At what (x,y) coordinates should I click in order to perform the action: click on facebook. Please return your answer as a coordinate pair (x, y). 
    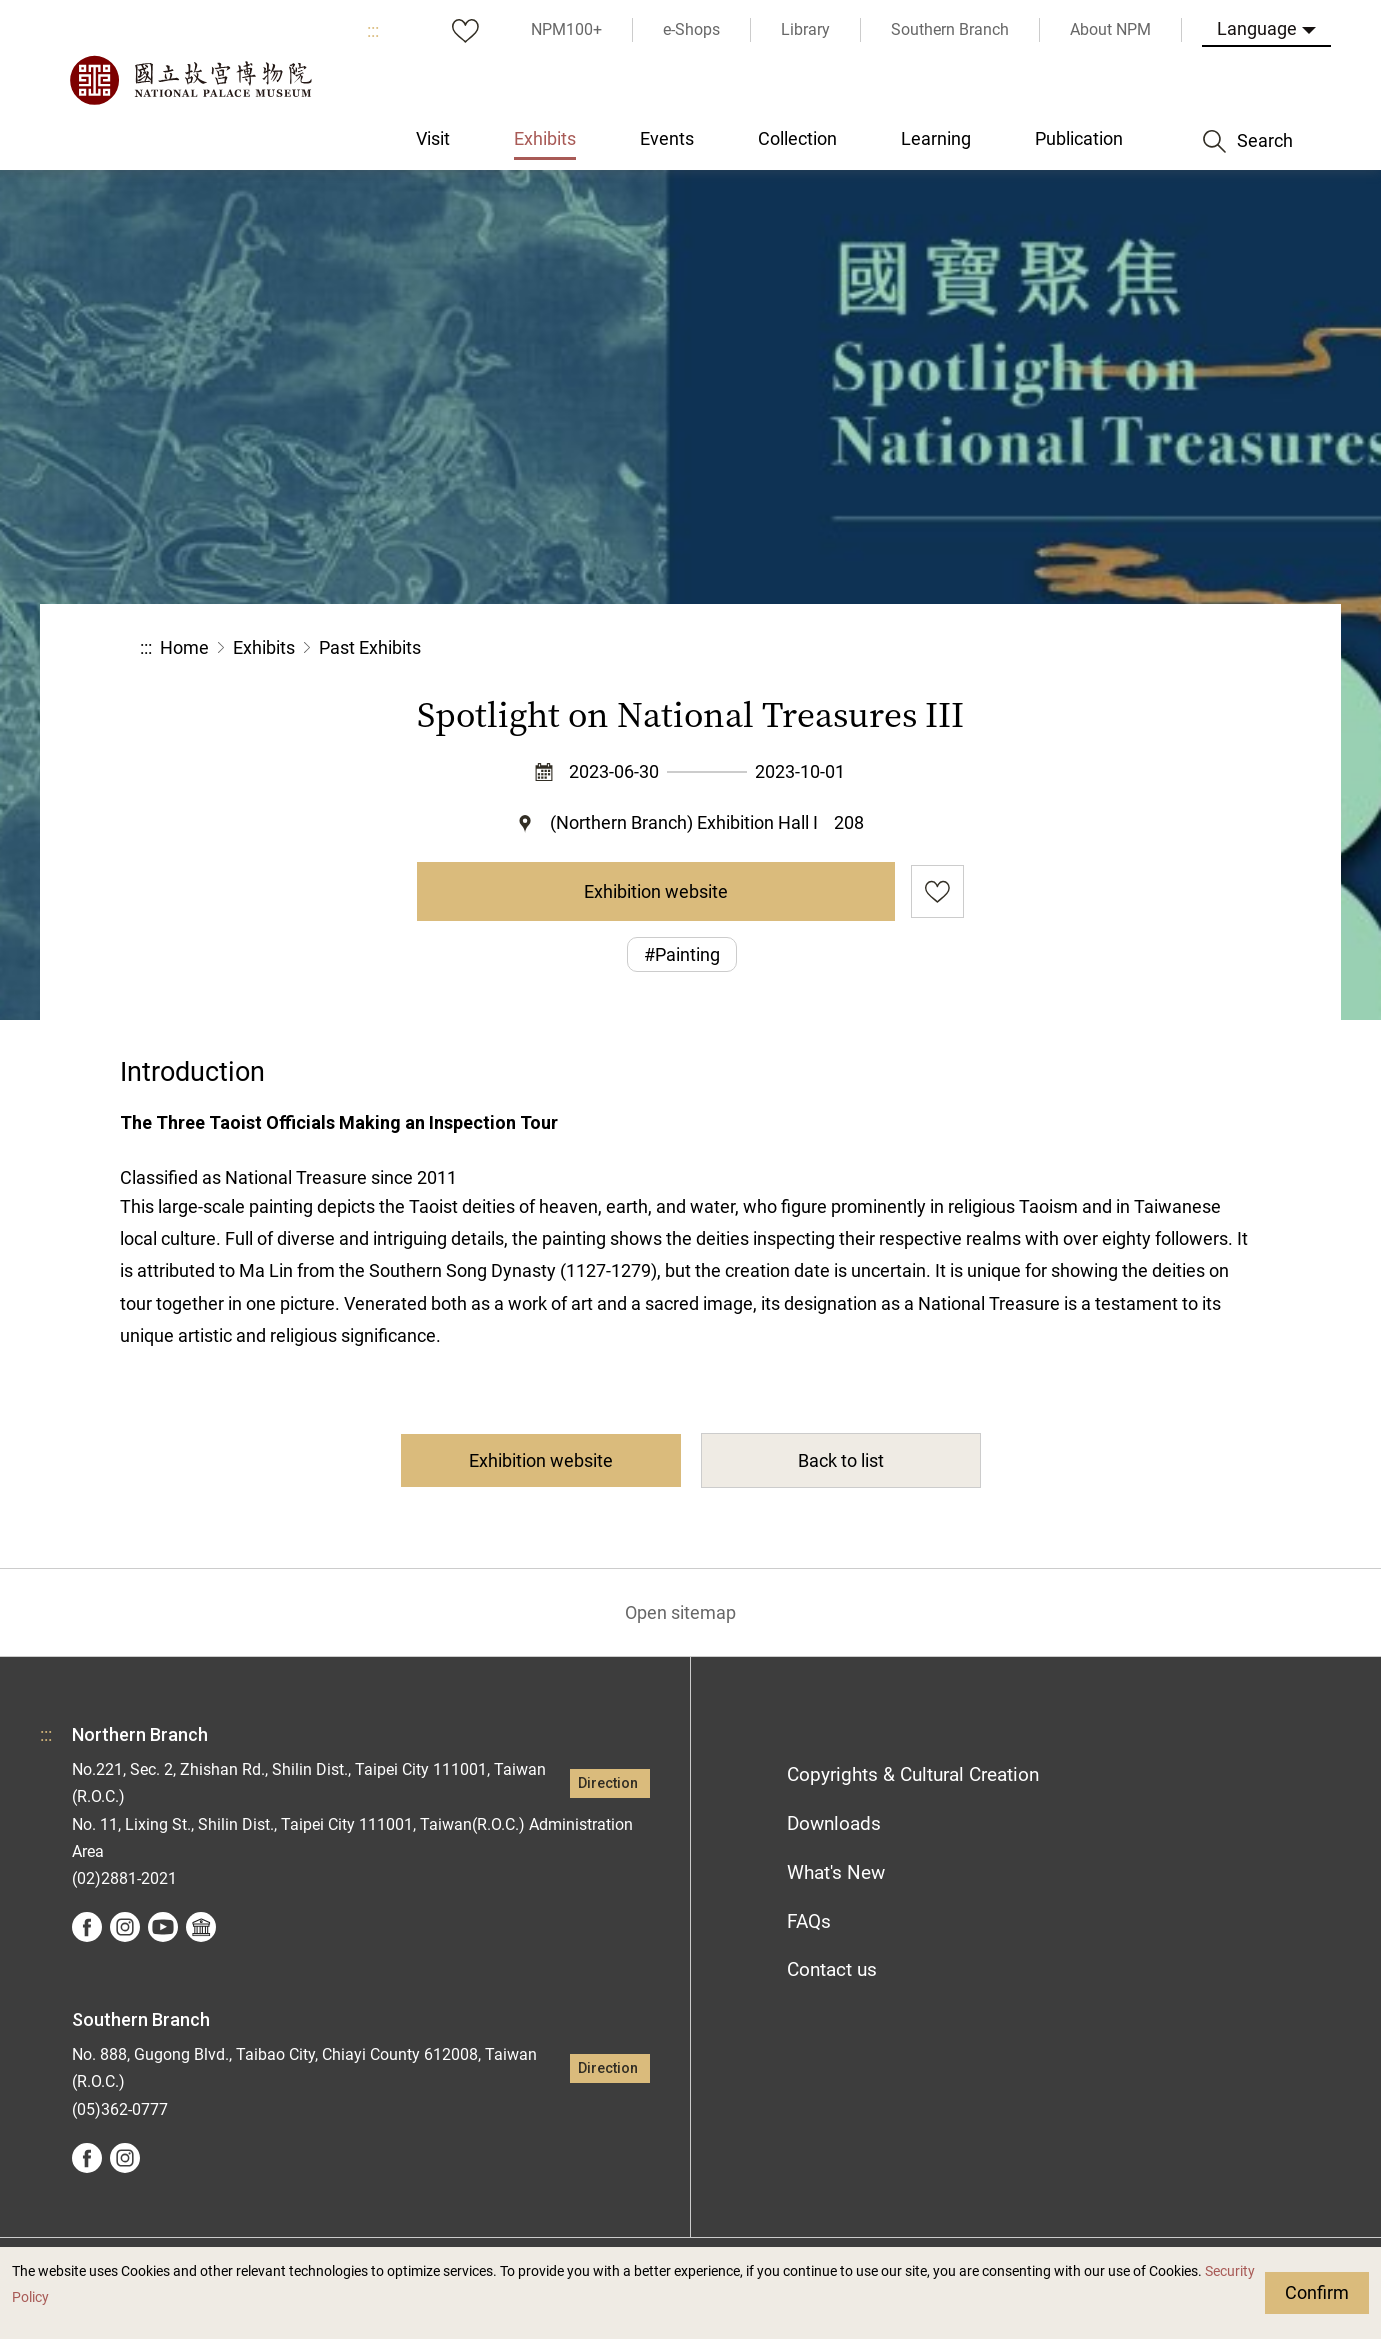
    Looking at the image, I should click on (87, 1927).